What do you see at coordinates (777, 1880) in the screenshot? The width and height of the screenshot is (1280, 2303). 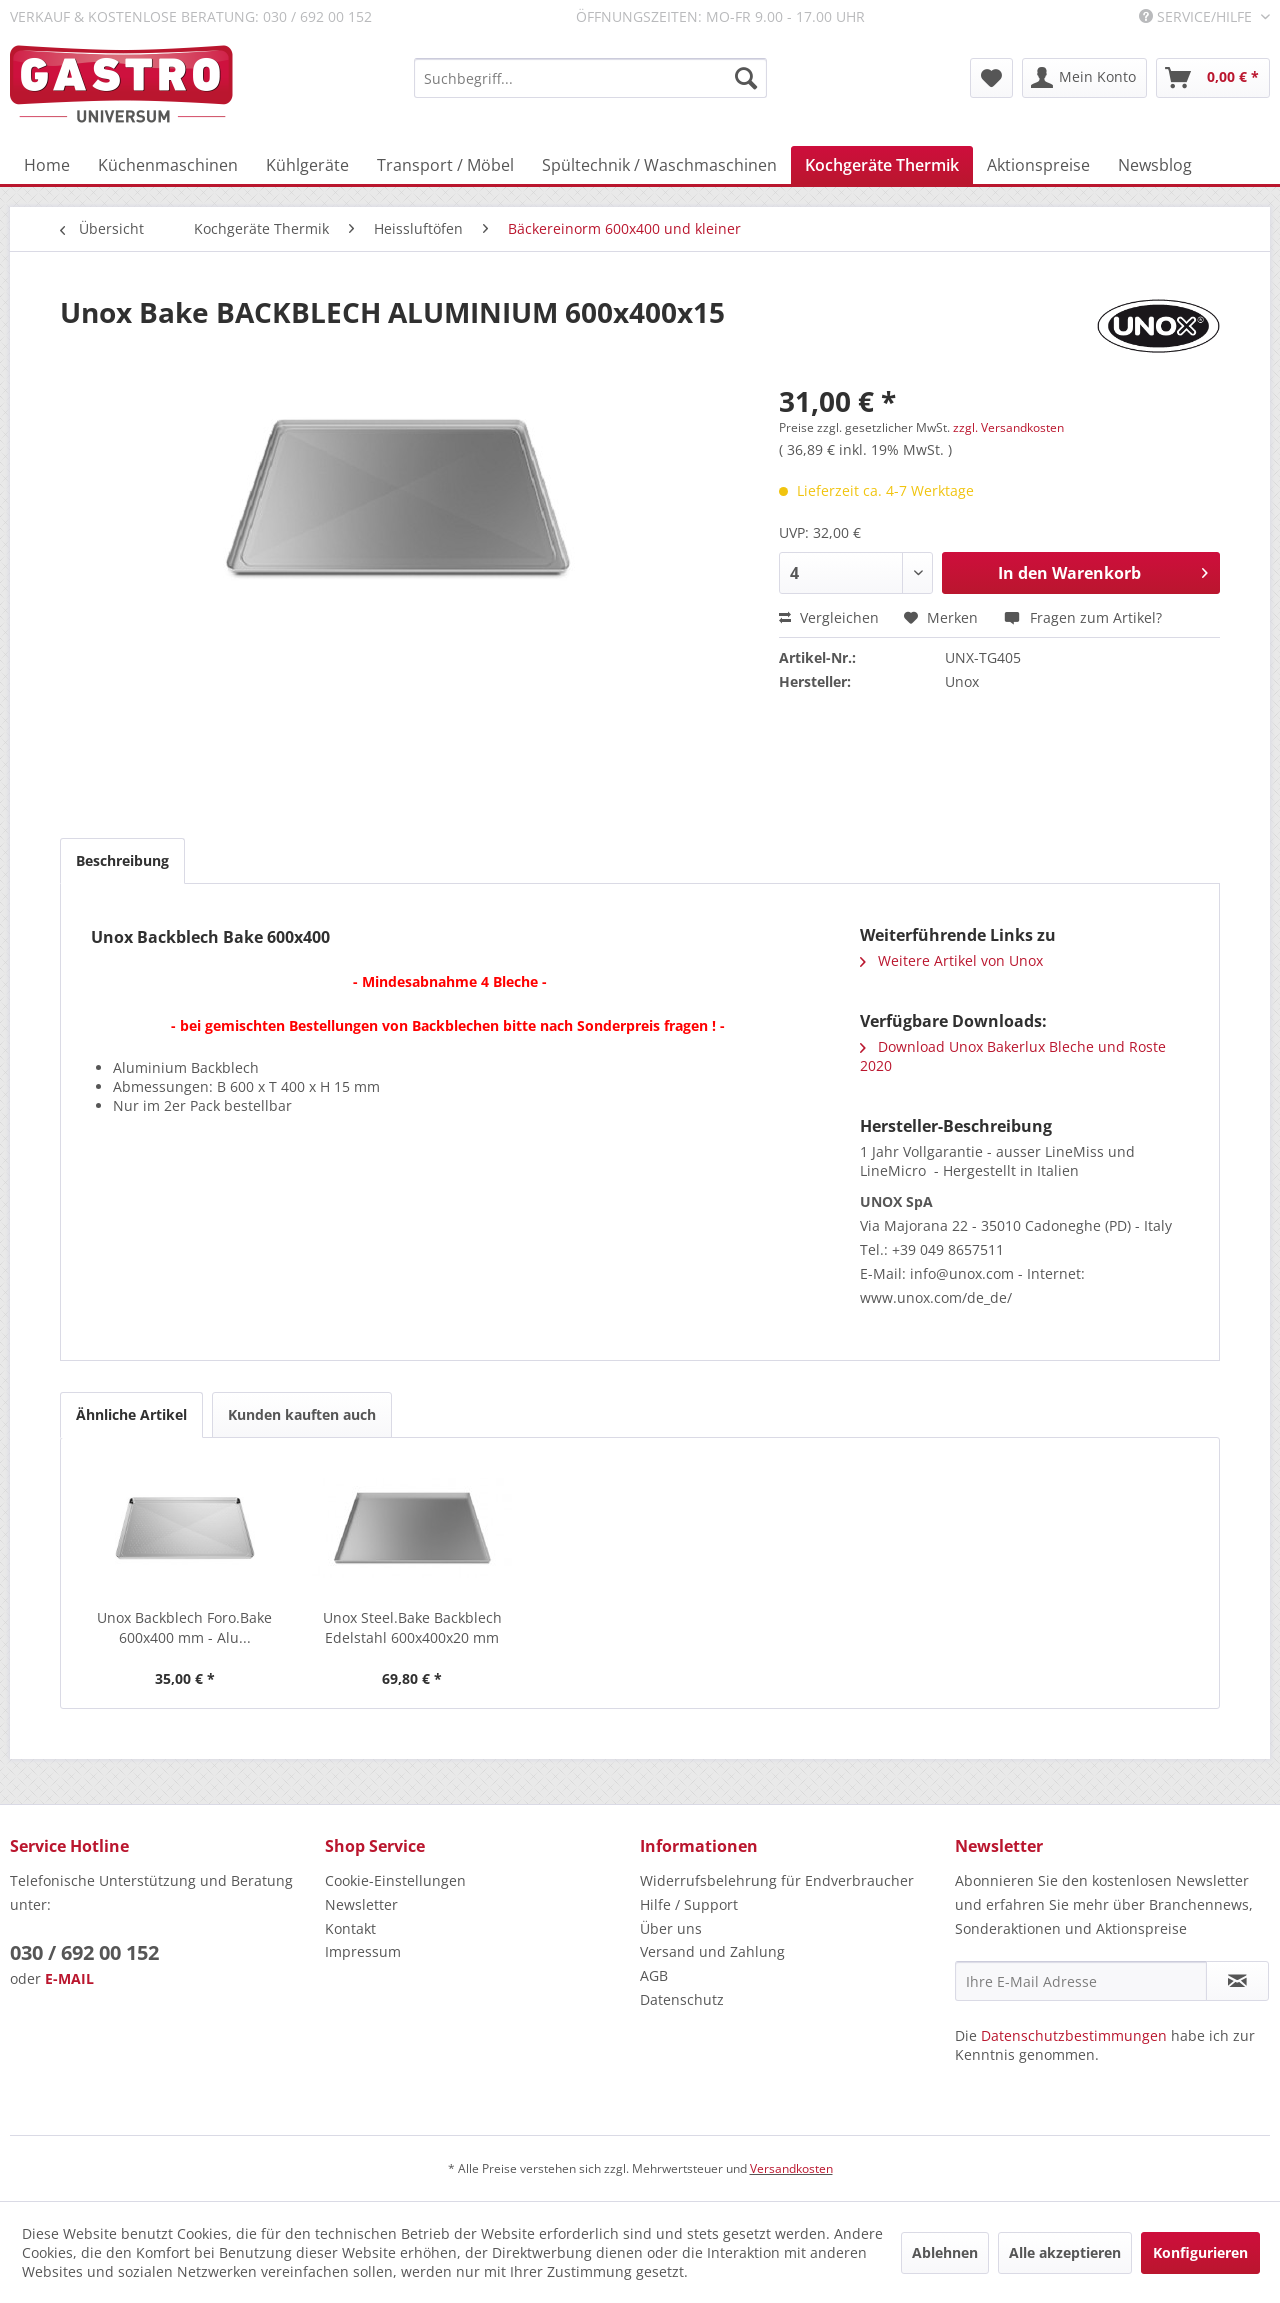 I see `Widerrufsbelehrung für Endverbraucher` at bounding box center [777, 1880].